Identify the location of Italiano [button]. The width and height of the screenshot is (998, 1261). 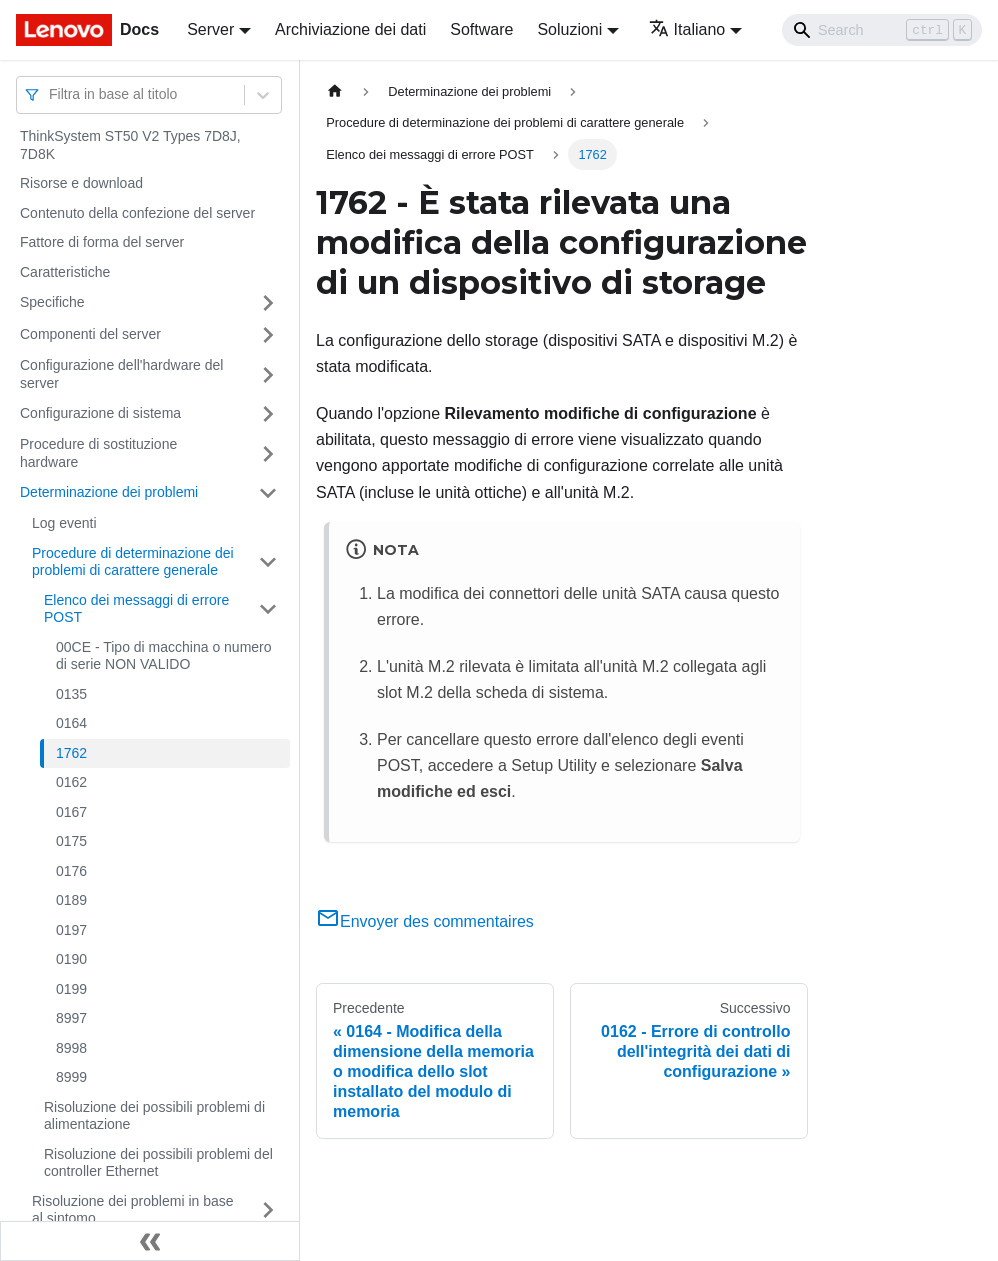
(687, 29).